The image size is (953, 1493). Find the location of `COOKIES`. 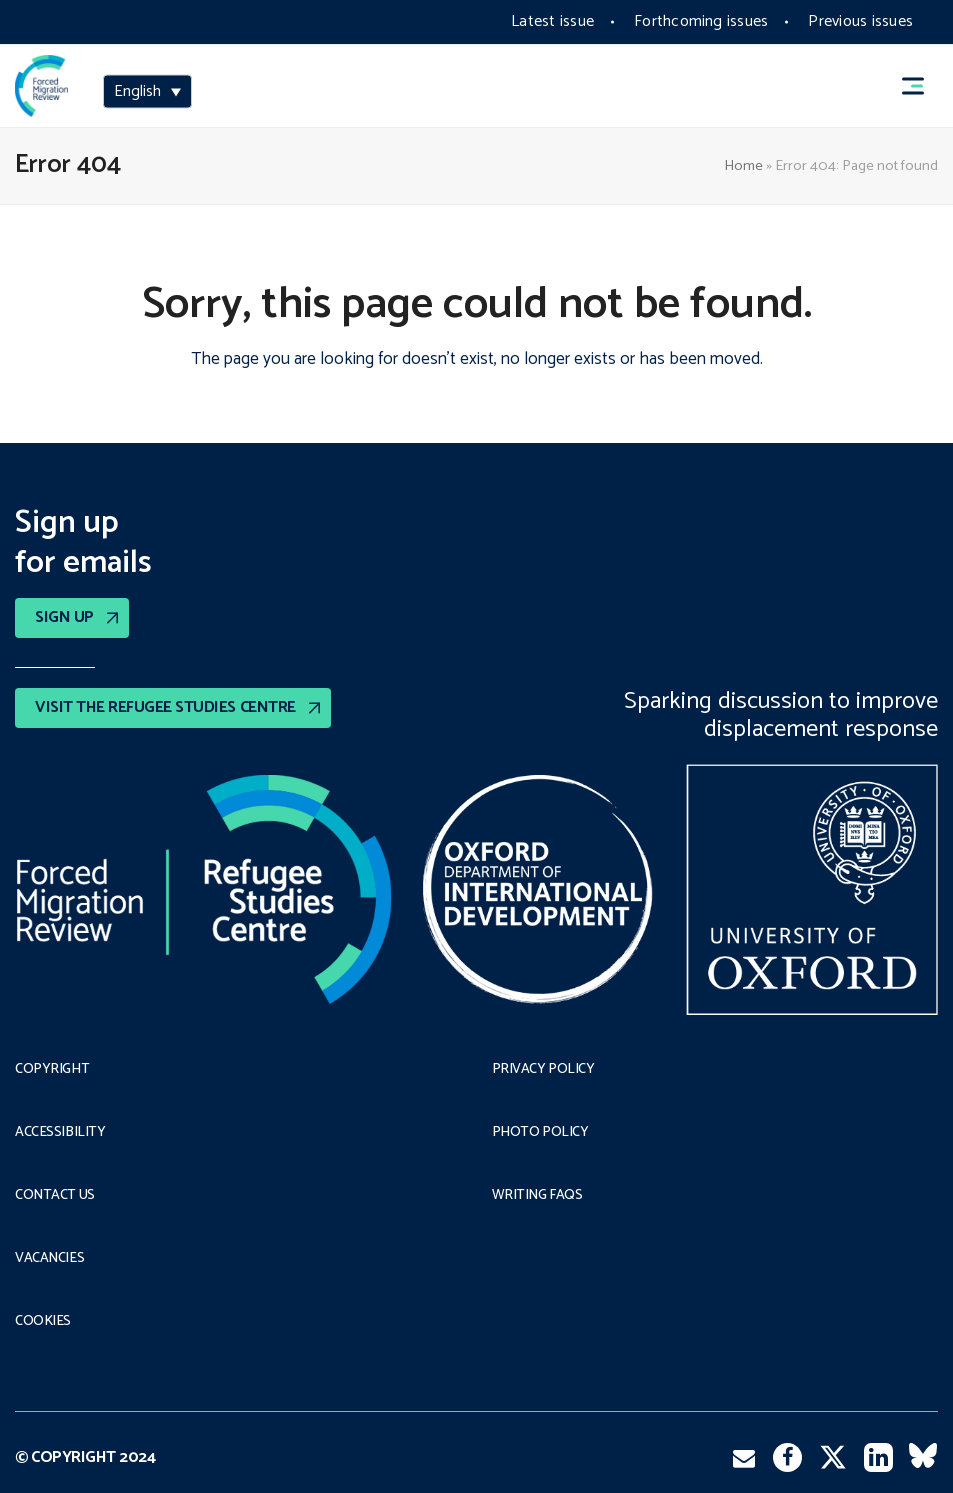

COOKIES is located at coordinates (43, 1322).